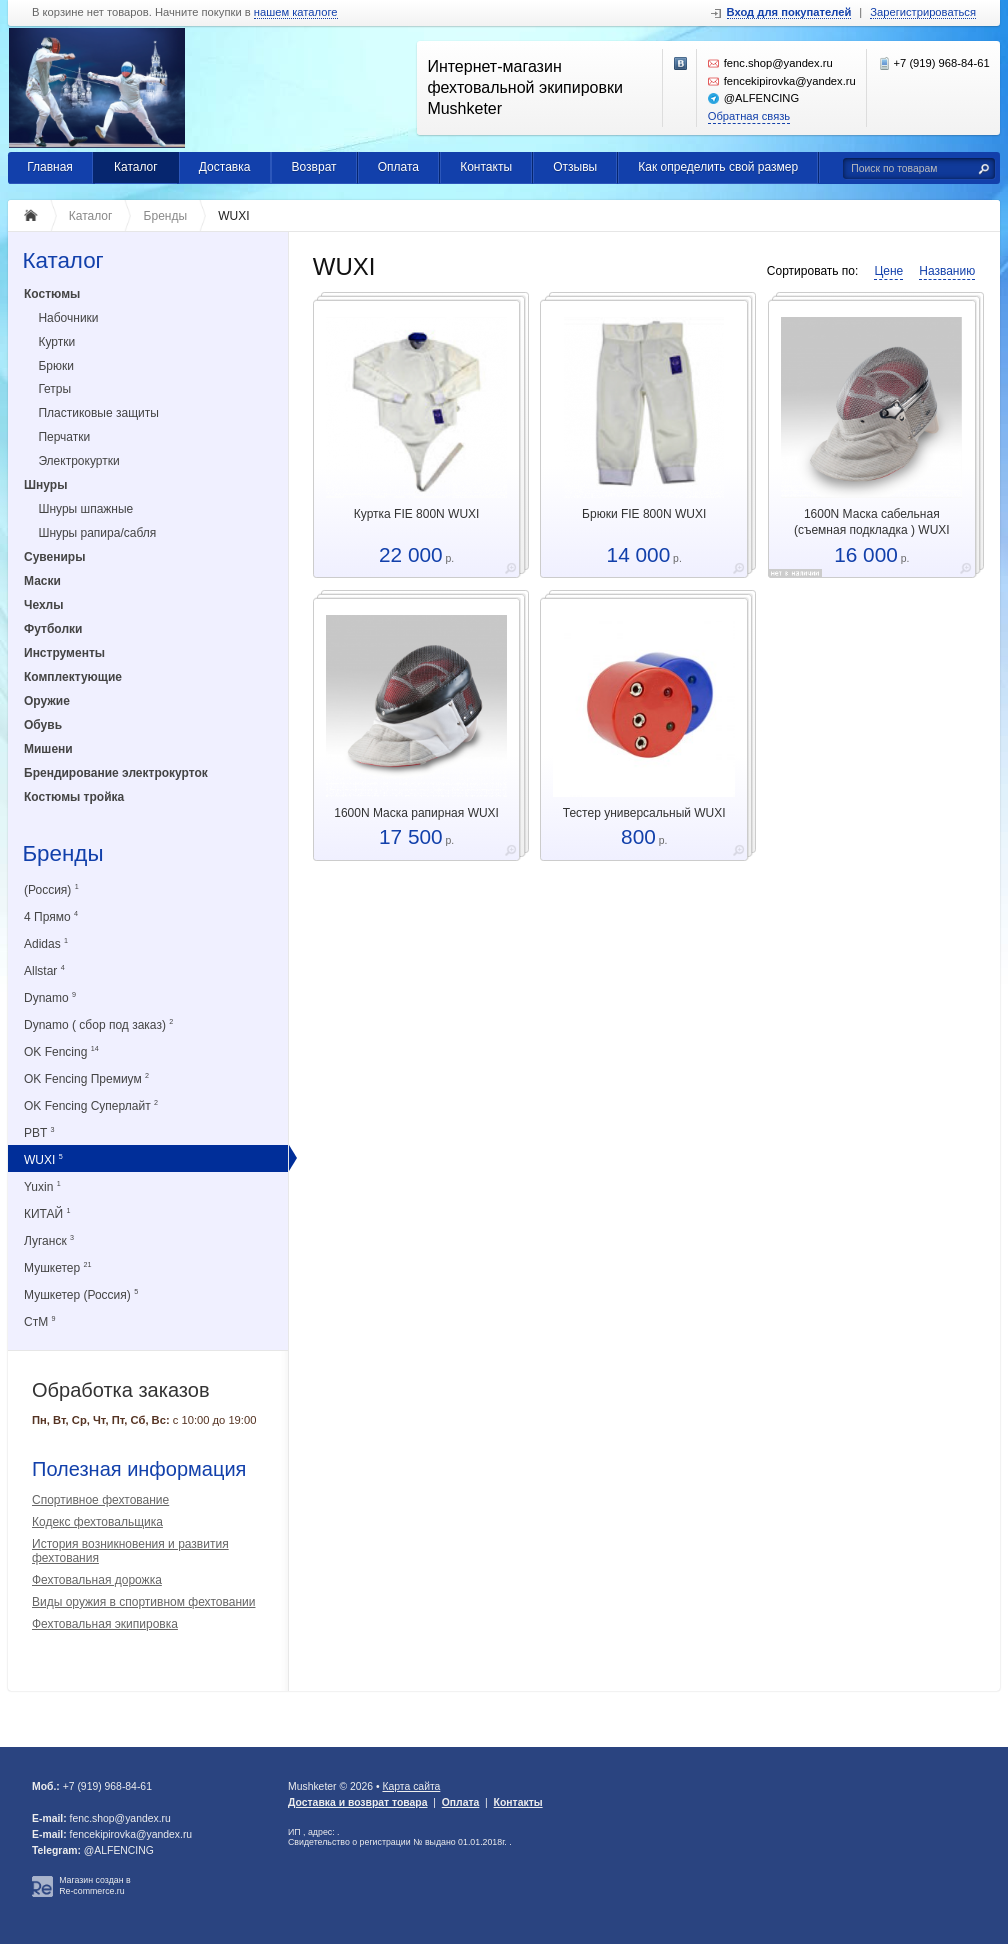 The width and height of the screenshot is (1008, 1944). Describe the element at coordinates (357, 1802) in the screenshot. I see `Доставка и возврат товара` at that location.